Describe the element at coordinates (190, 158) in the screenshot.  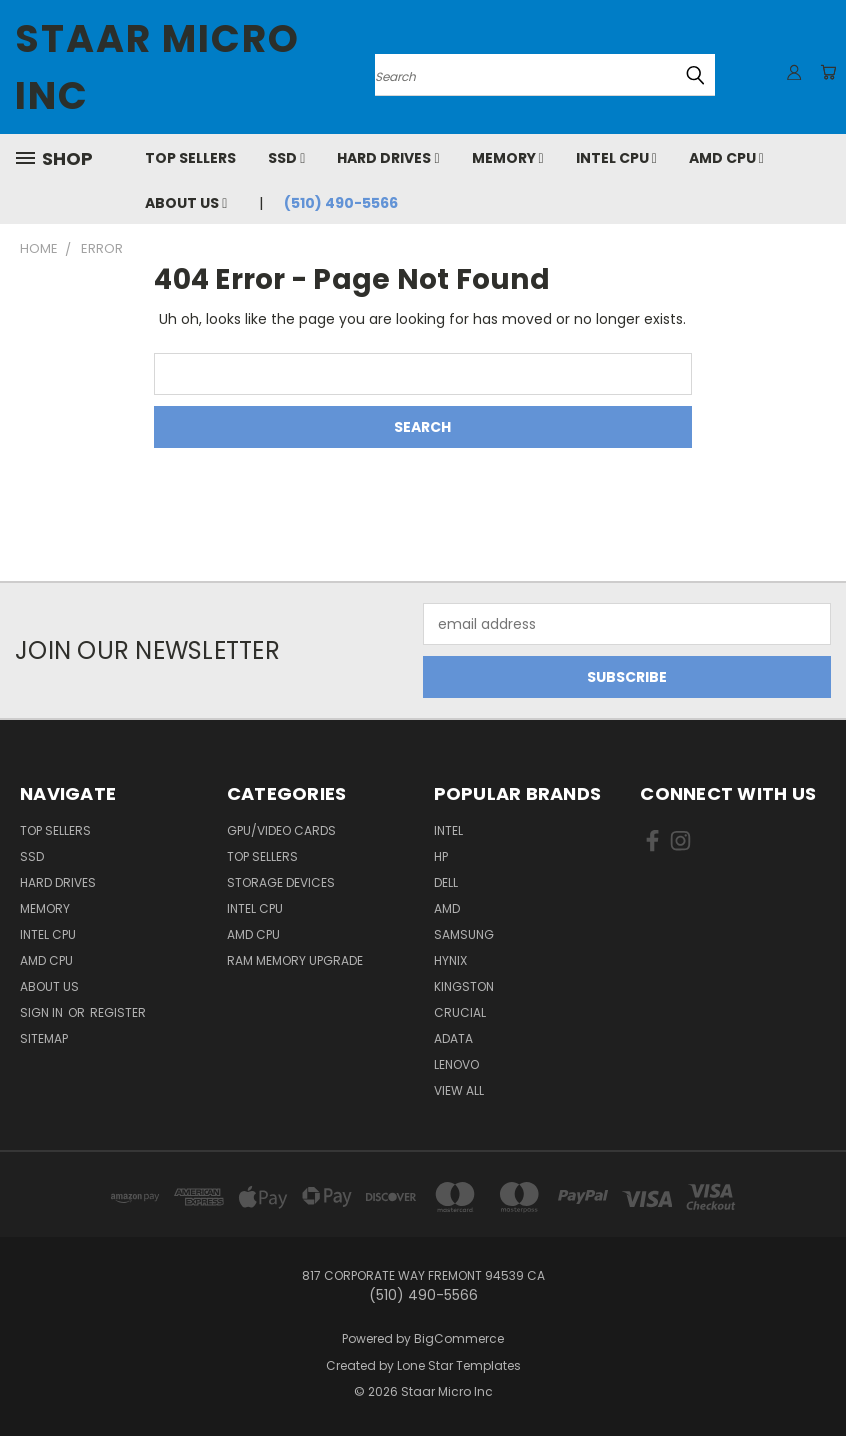
I see `Top Sellers` at that location.